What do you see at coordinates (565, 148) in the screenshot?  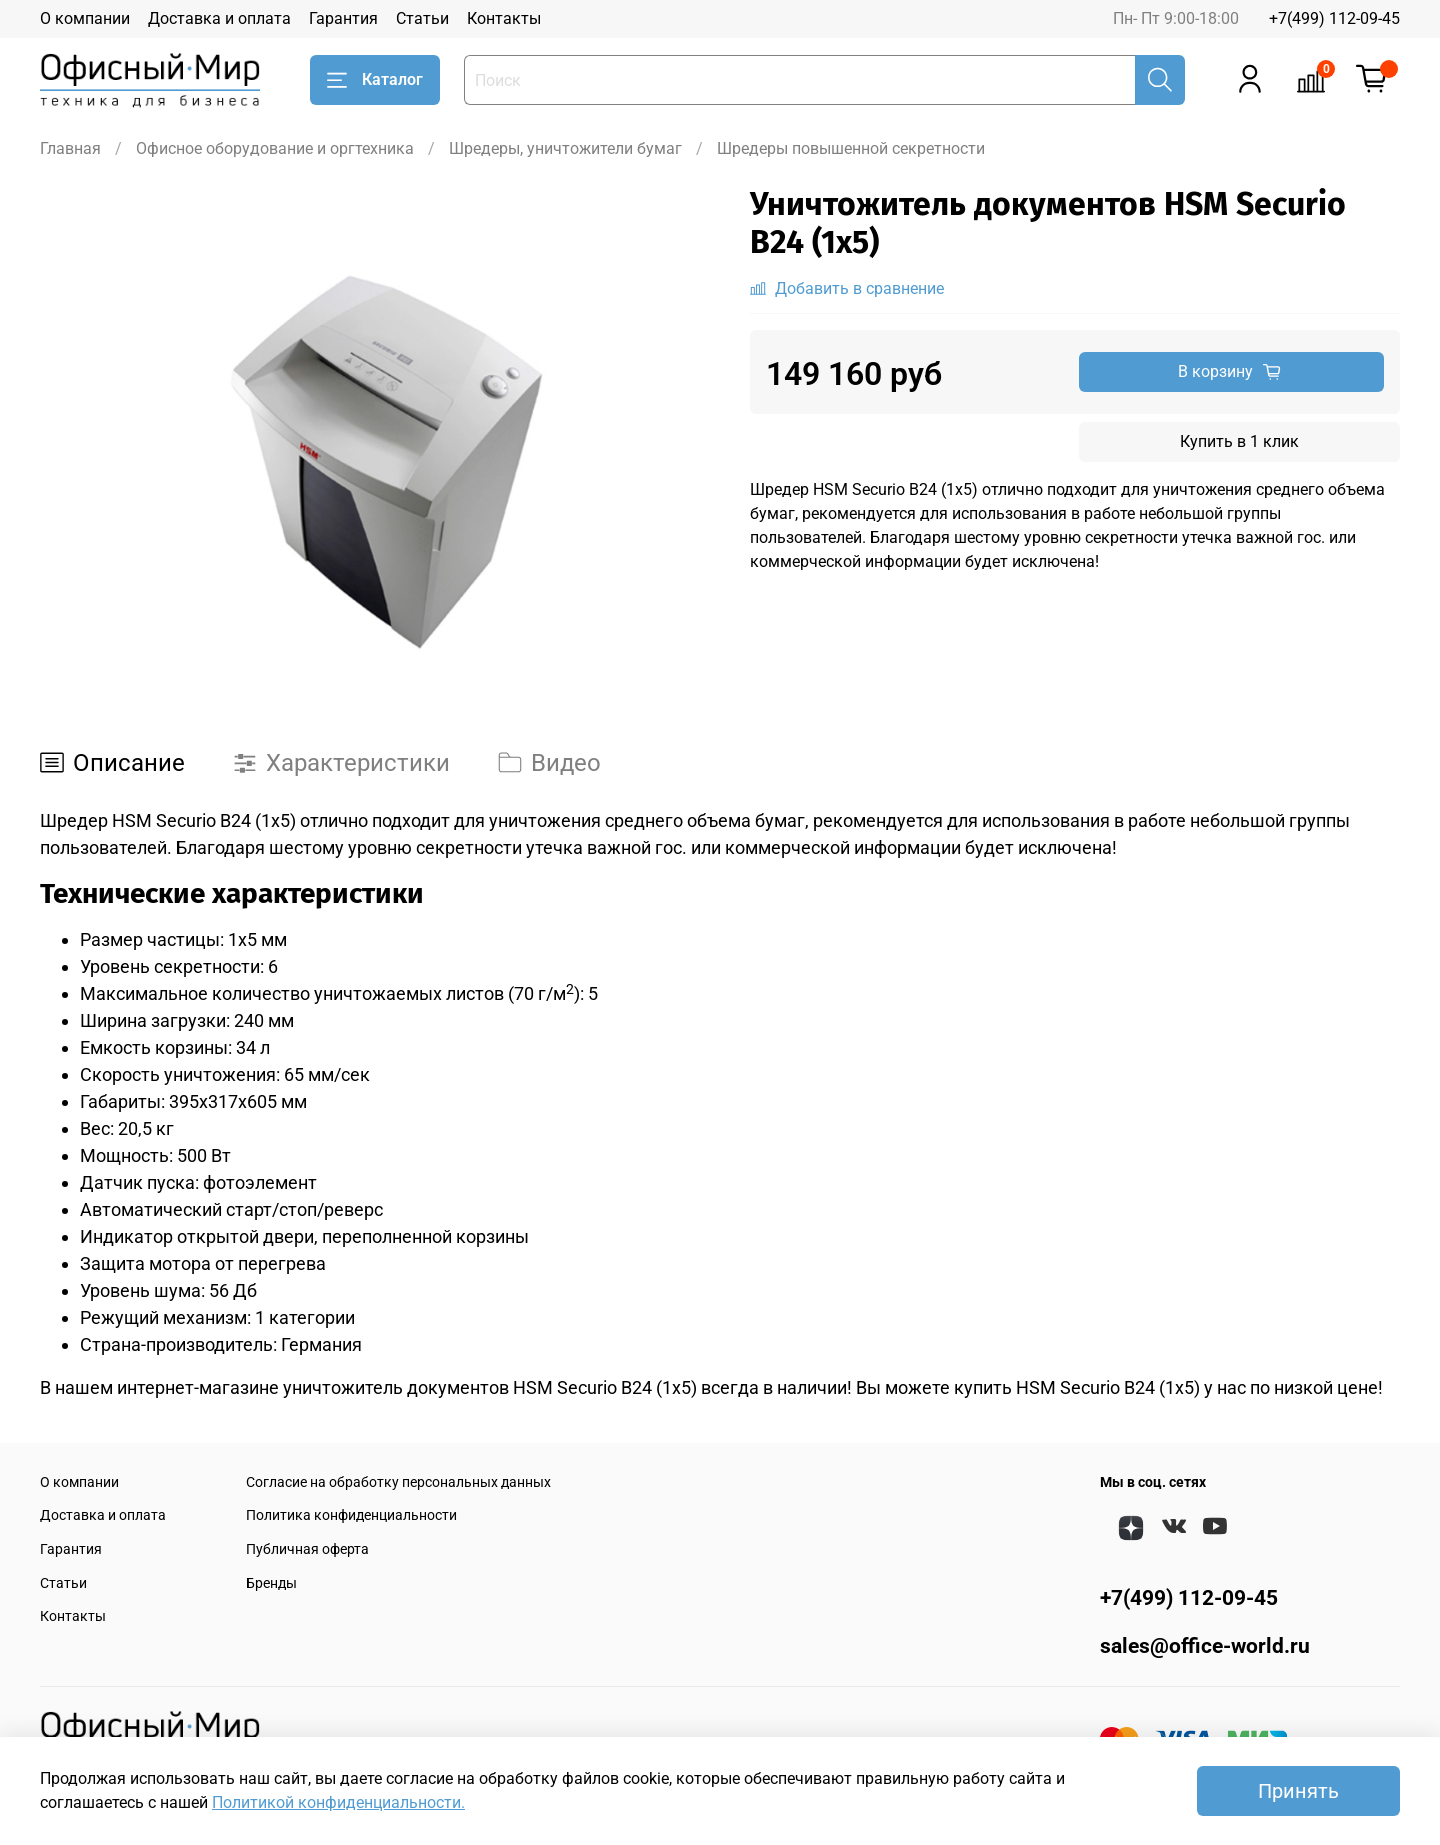 I see `Шредеры, уничтожители бумаг` at bounding box center [565, 148].